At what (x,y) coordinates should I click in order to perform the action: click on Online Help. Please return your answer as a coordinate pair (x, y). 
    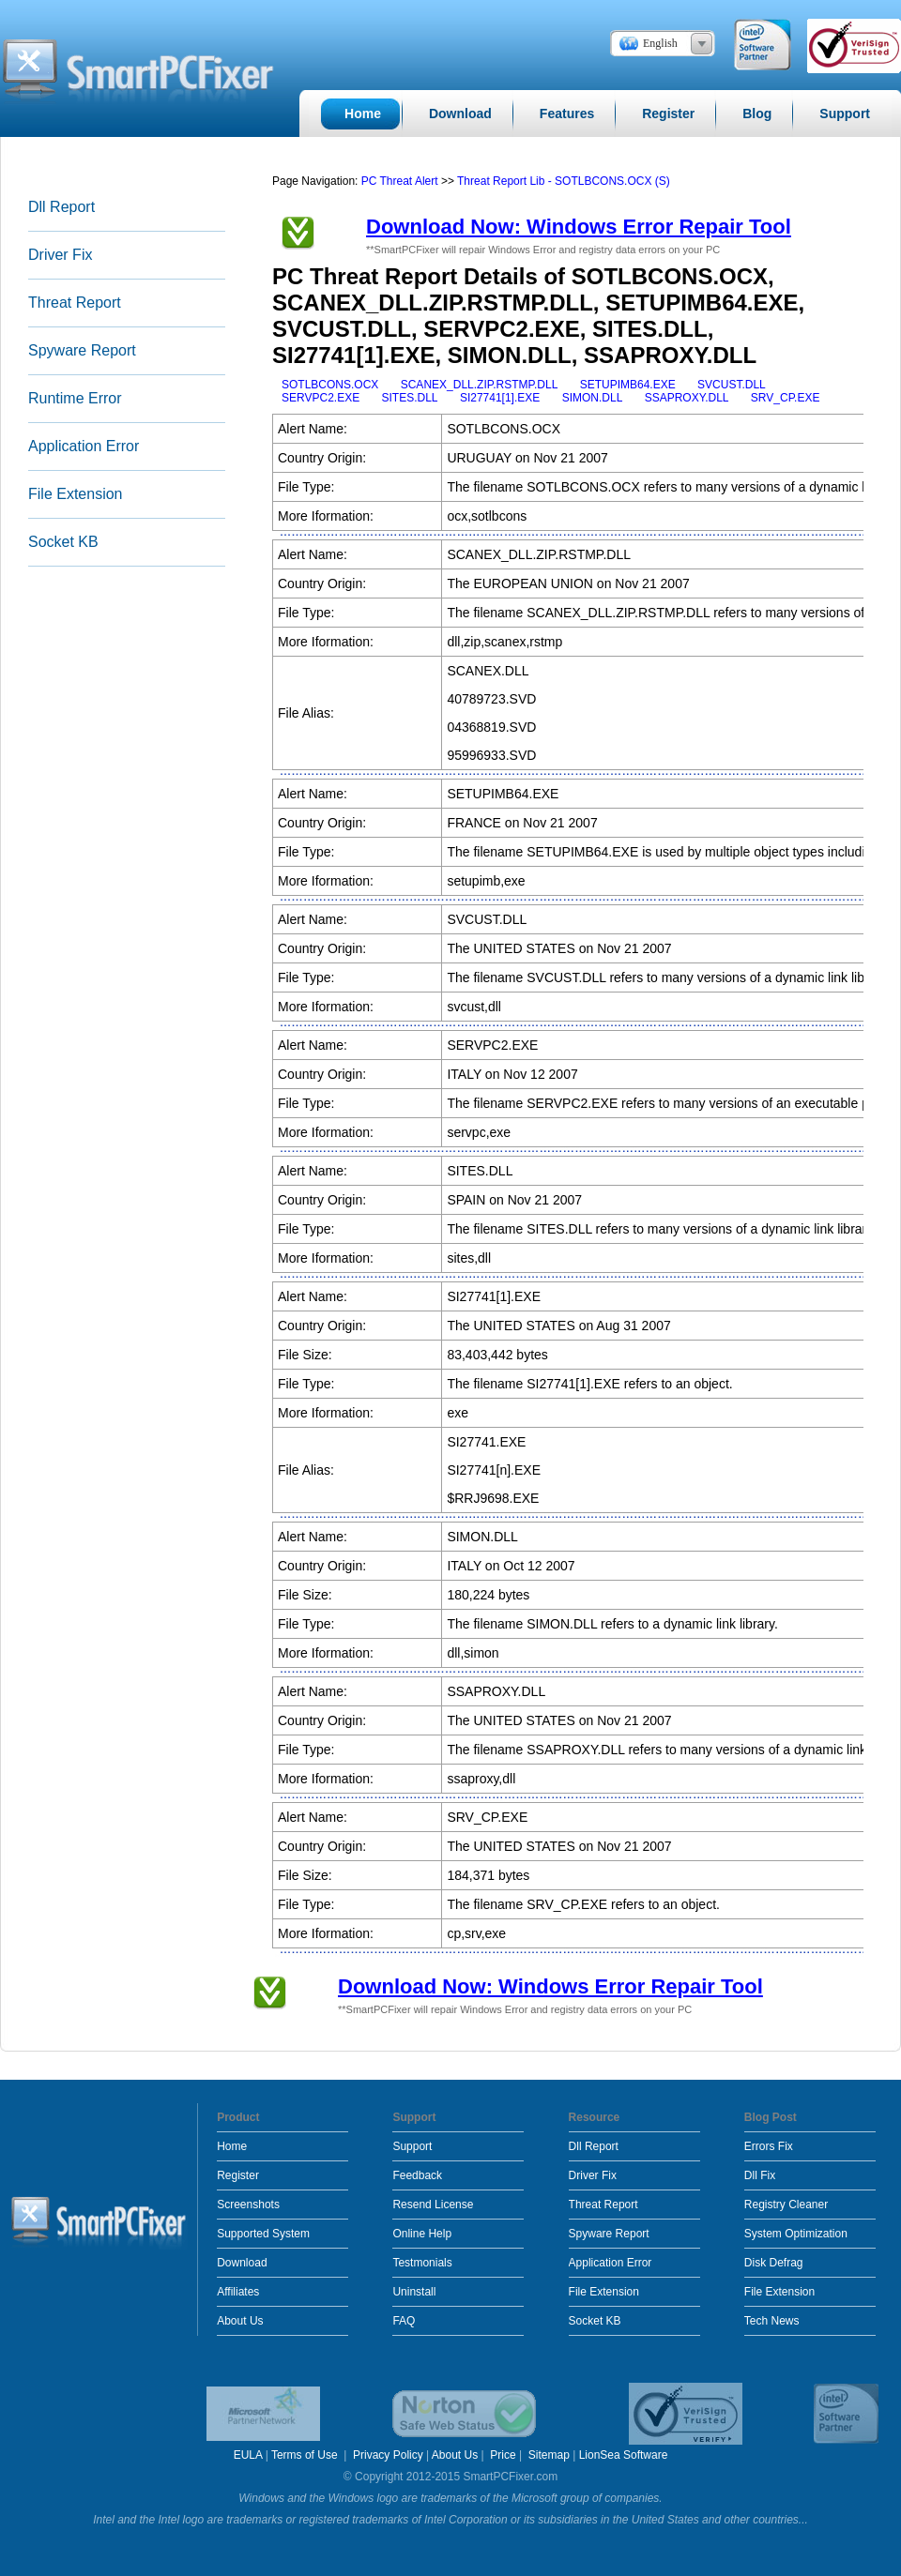
    Looking at the image, I should click on (421, 2233).